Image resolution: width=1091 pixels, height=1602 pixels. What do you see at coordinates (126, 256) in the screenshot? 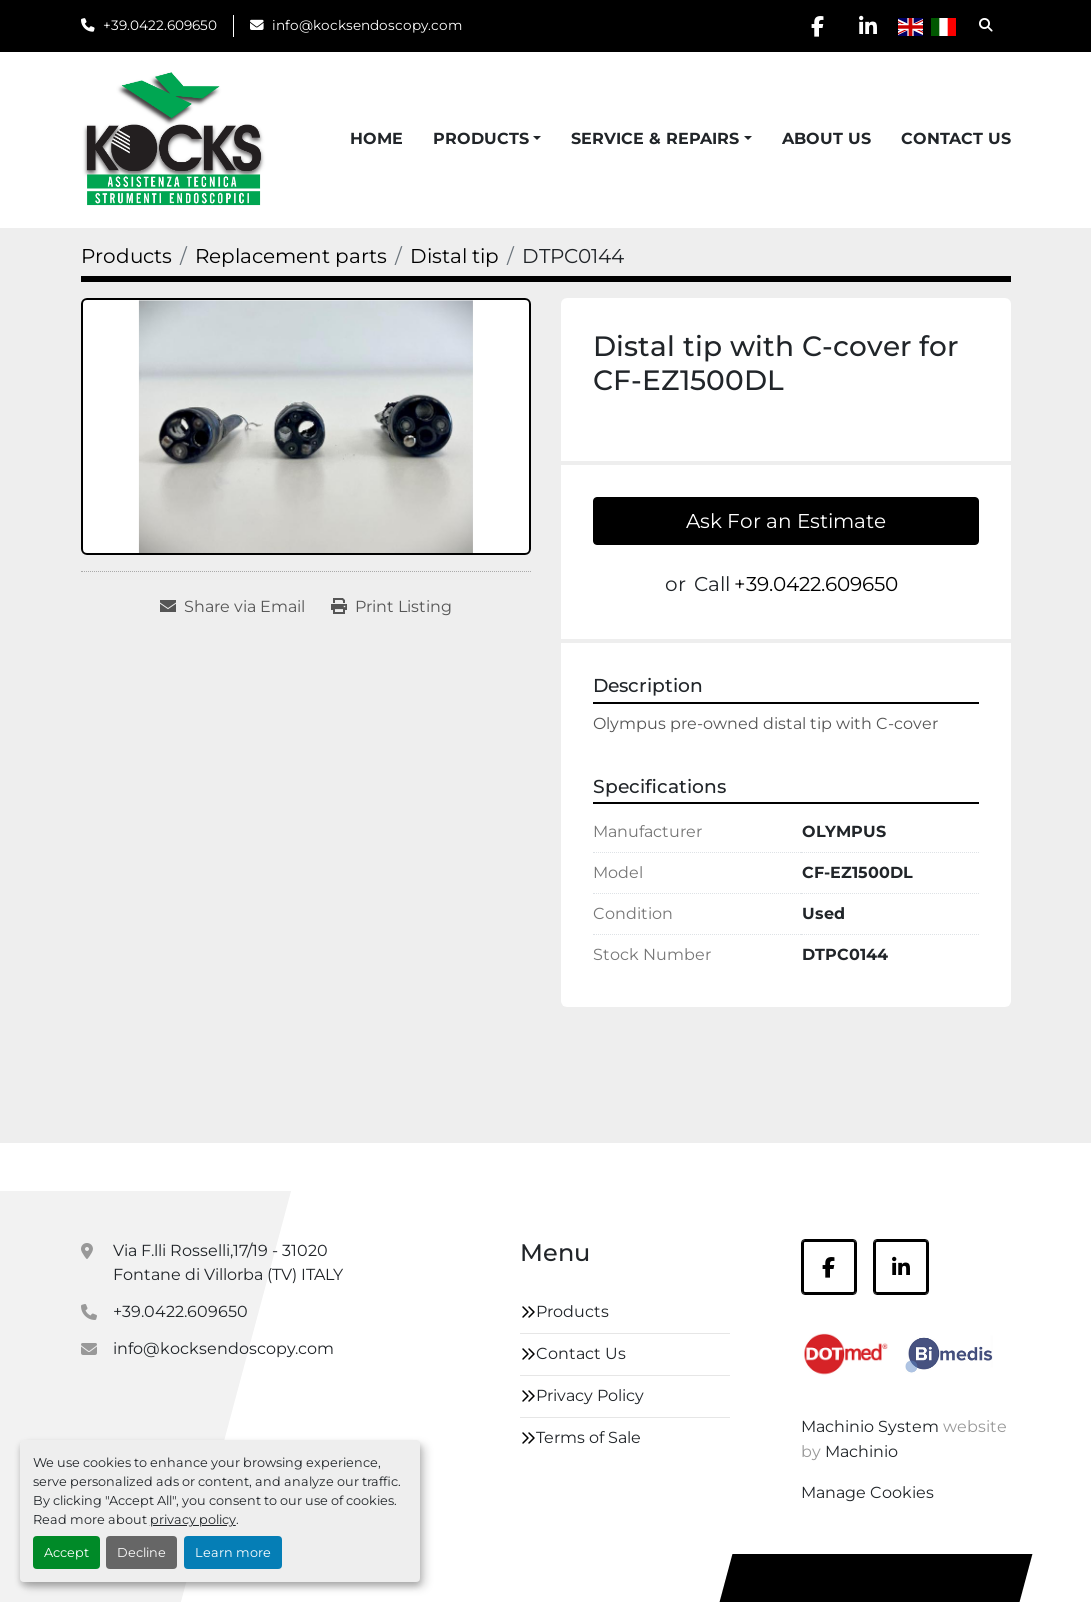
I see `[Products]` at bounding box center [126, 256].